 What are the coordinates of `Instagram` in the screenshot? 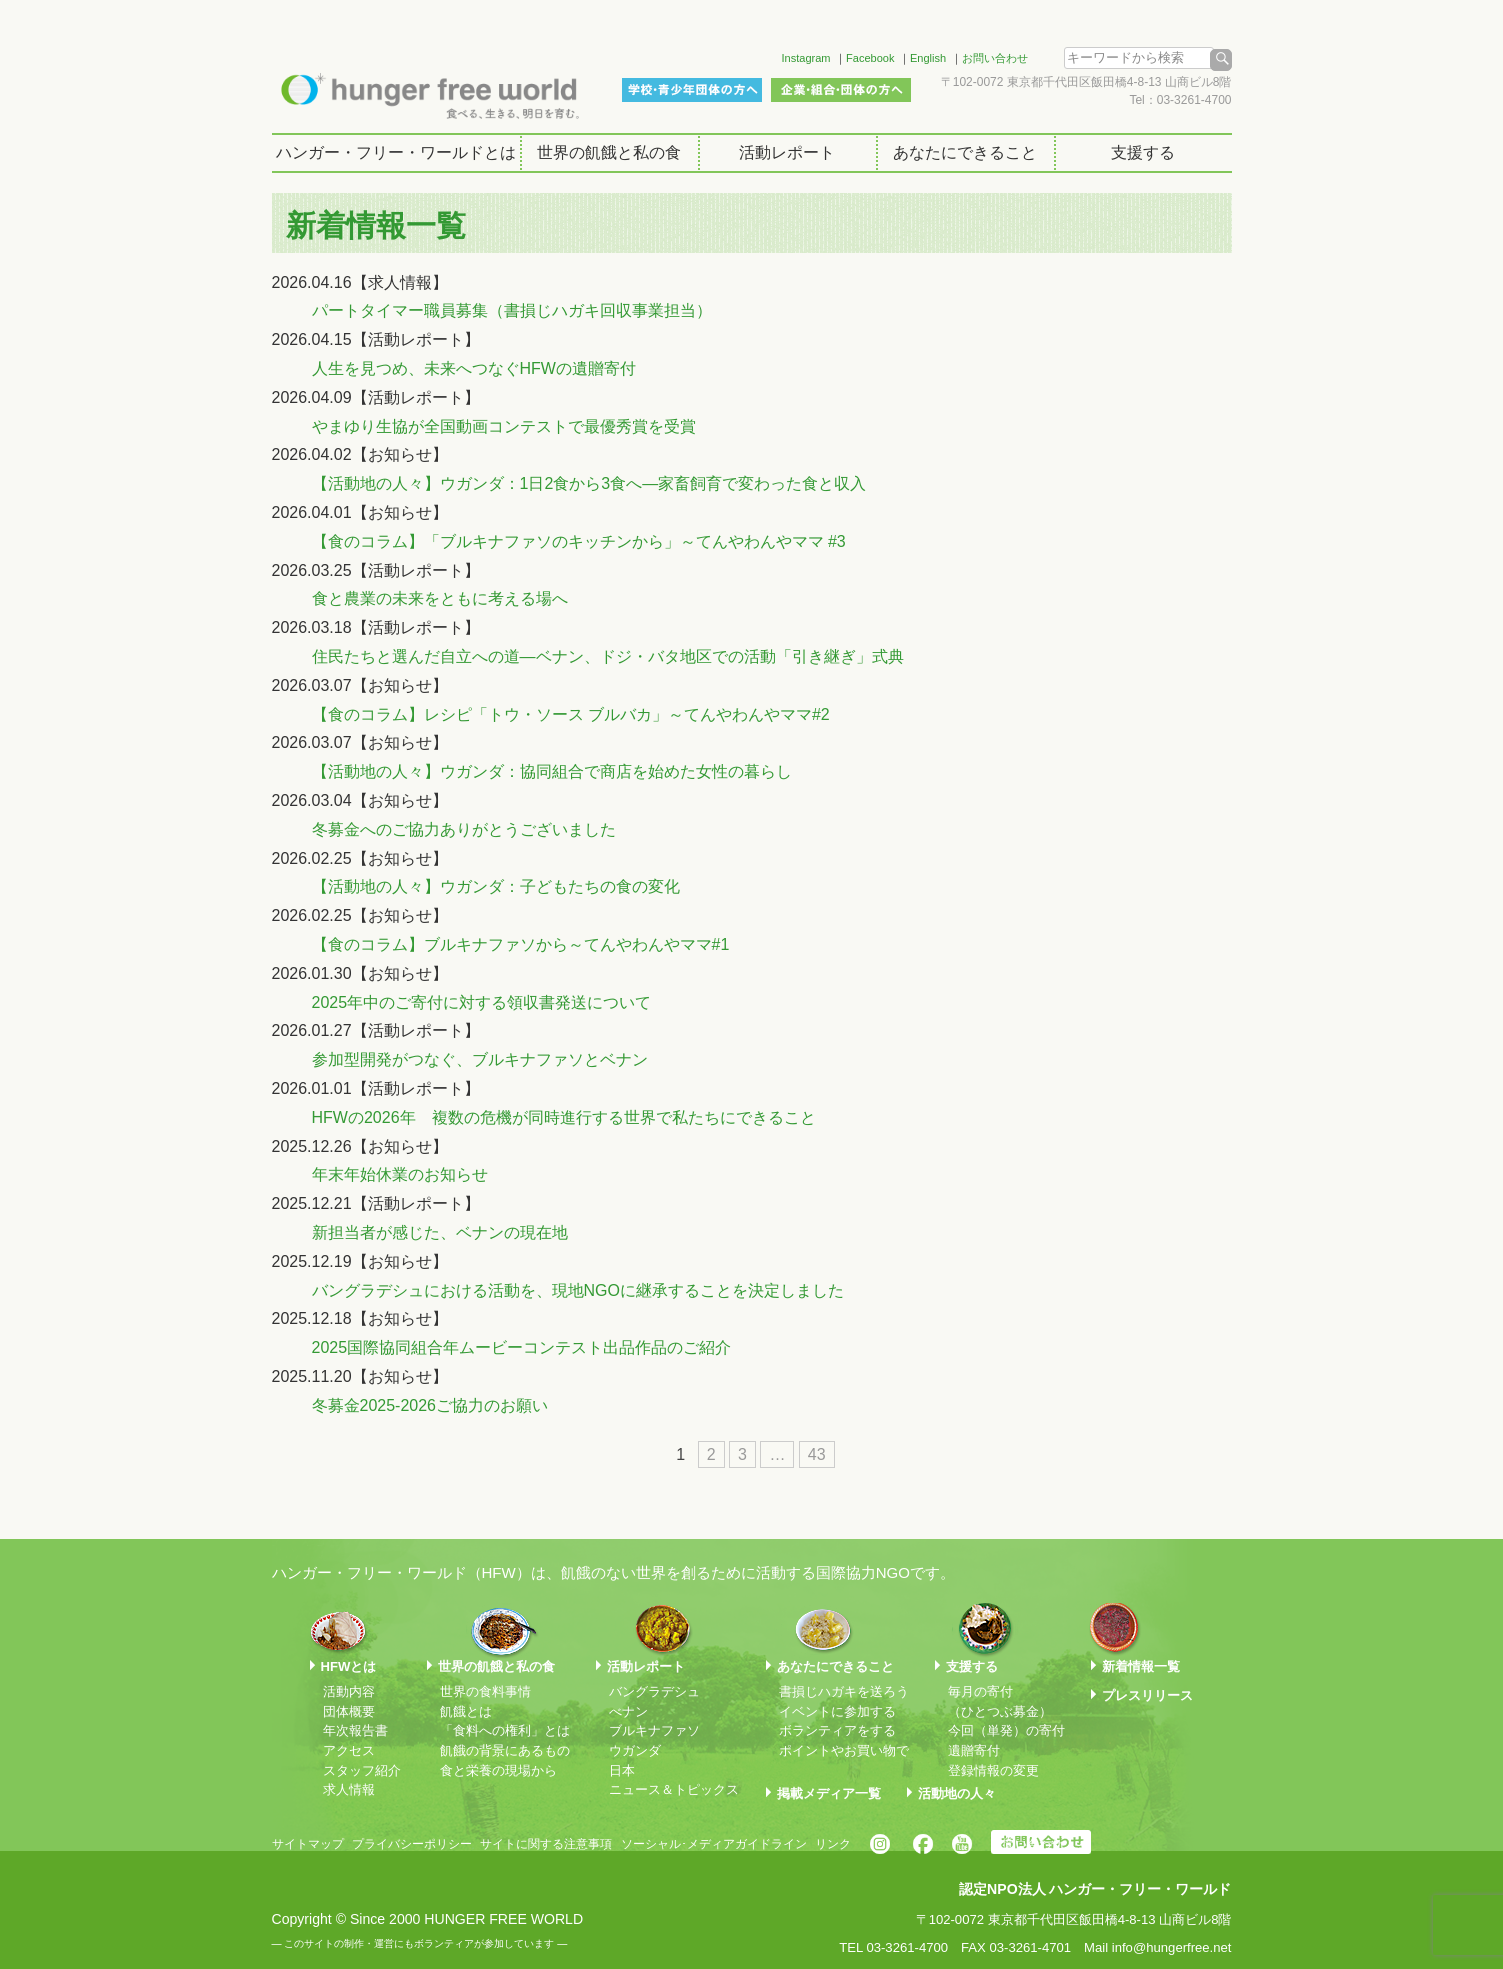 It's located at (806, 58).